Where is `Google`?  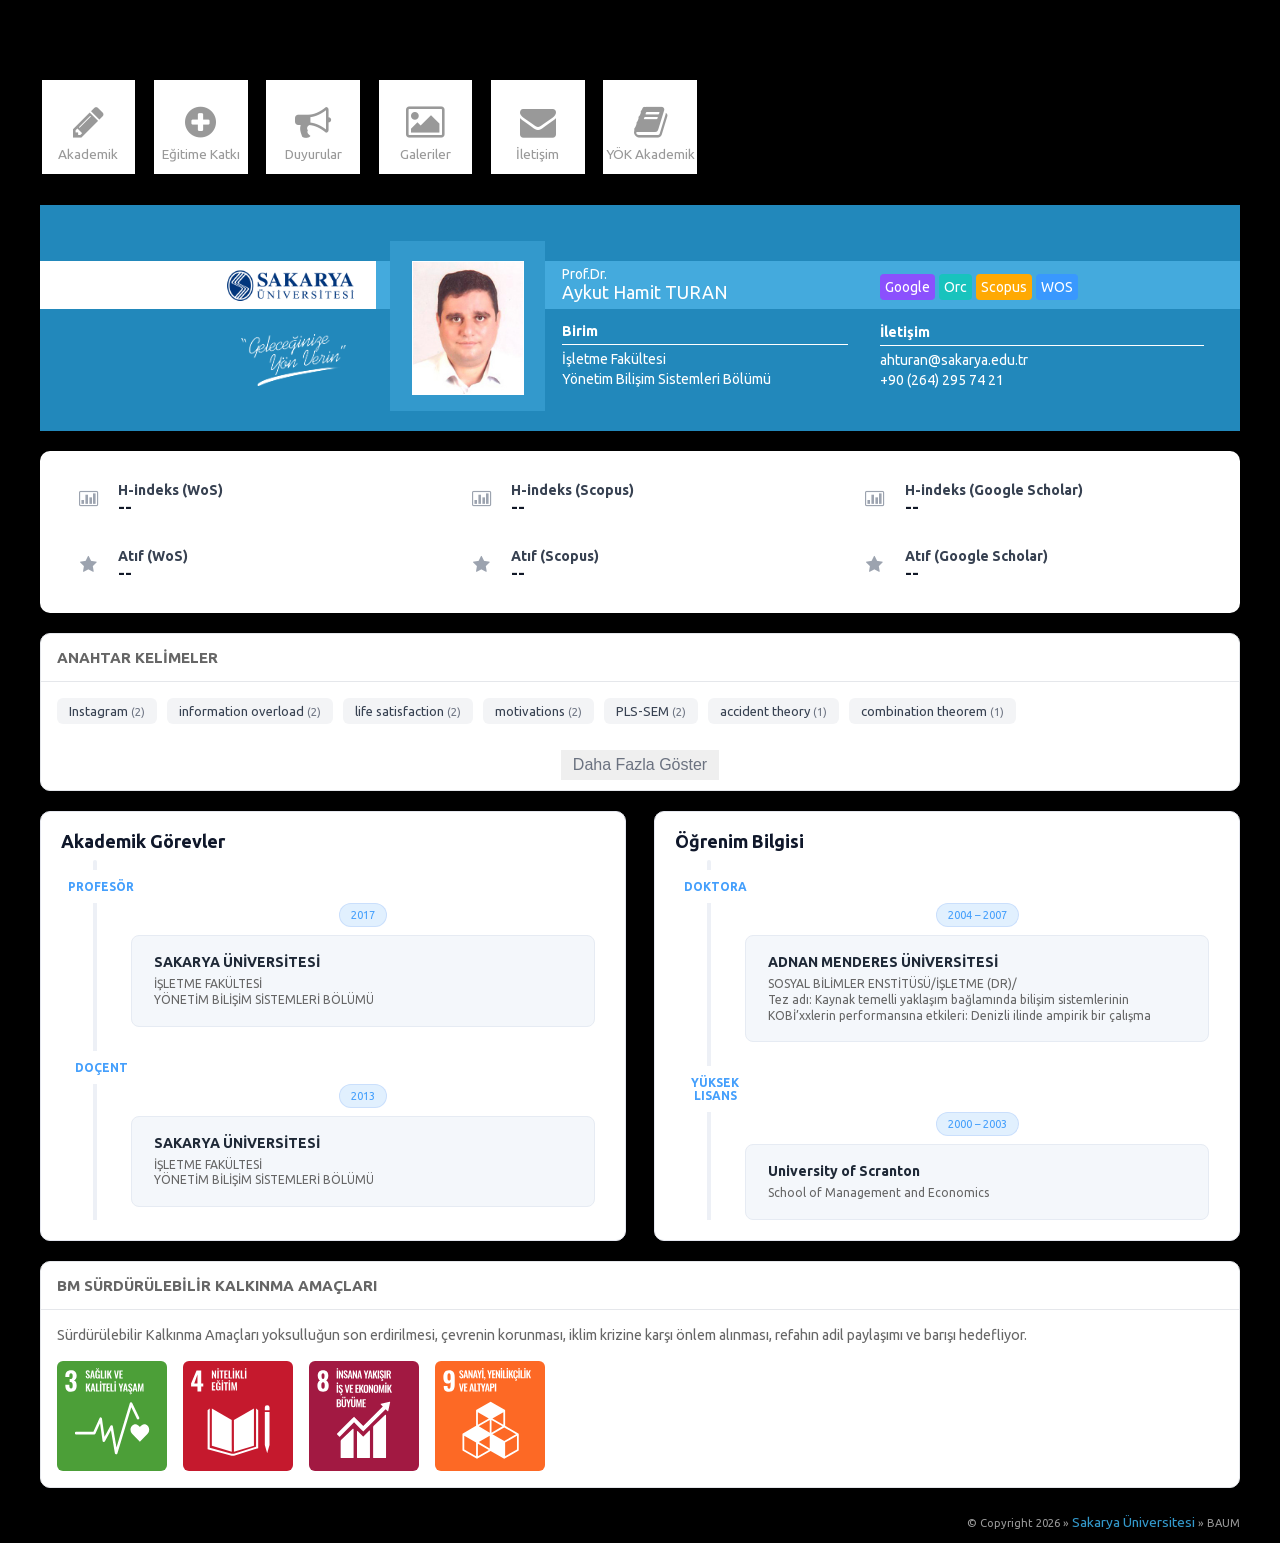
Google is located at coordinates (907, 292).